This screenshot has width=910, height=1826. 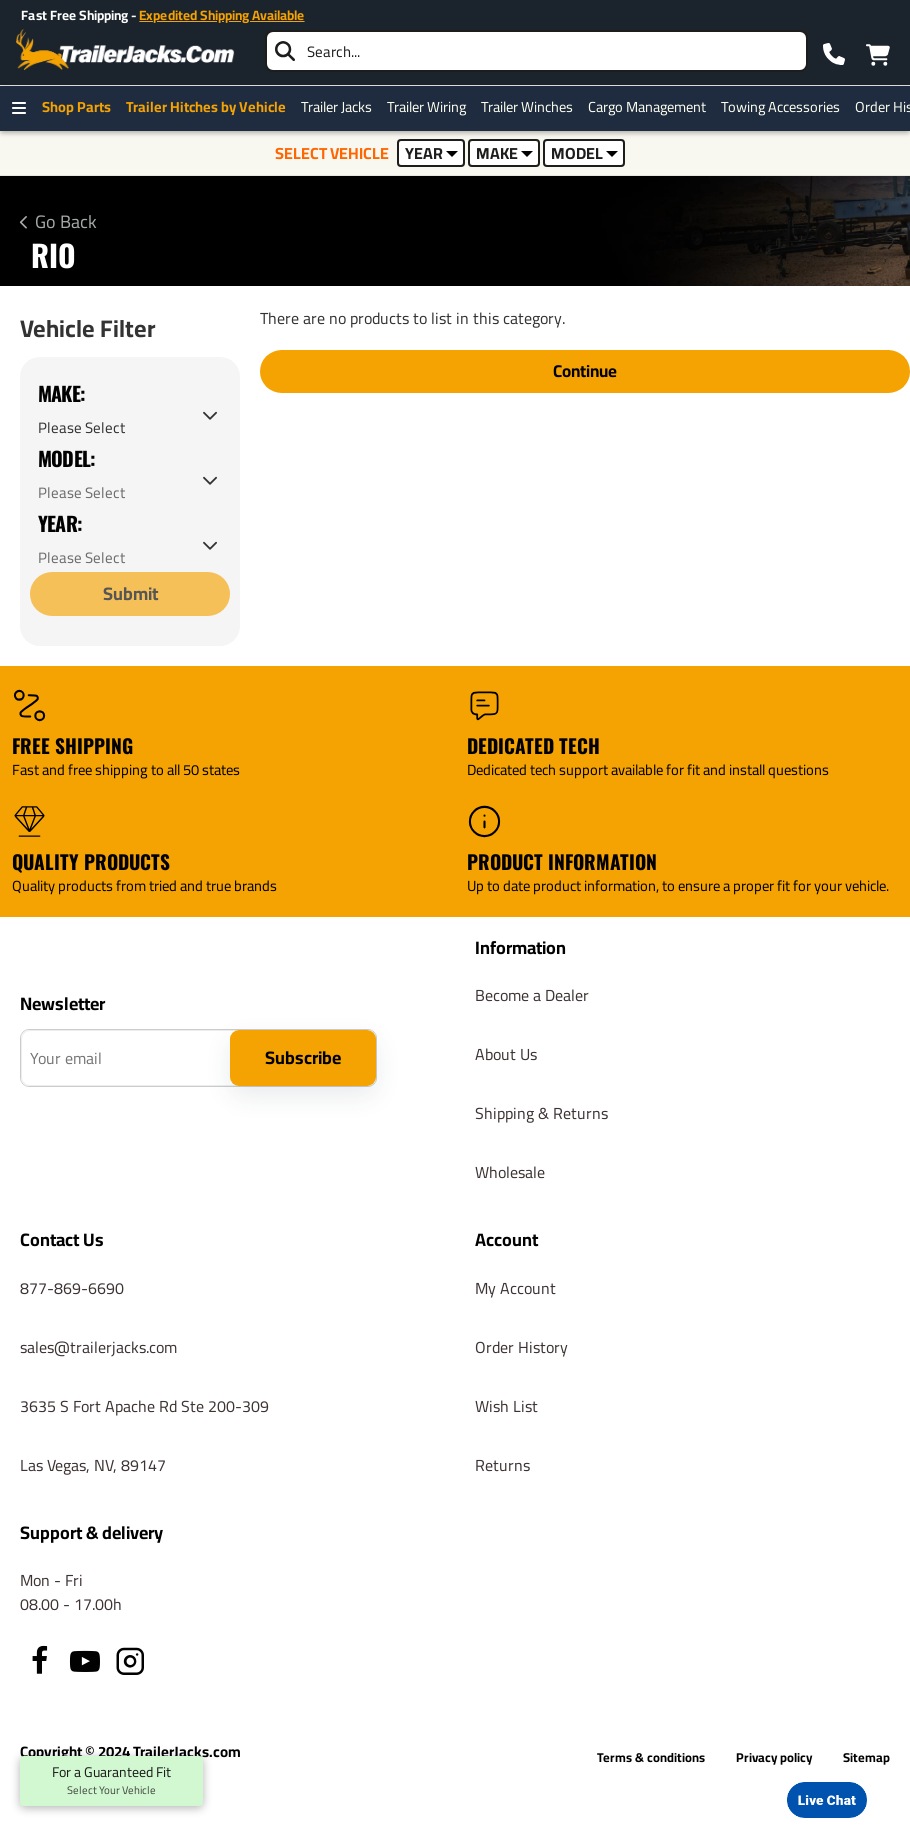 I want to click on Trailer Jacks, so click(x=341, y=107).